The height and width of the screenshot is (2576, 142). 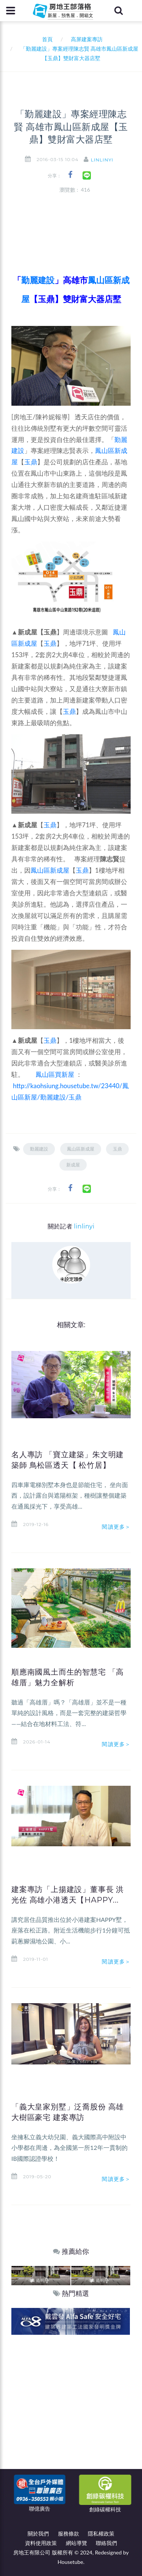 I want to click on 勤麗建設, so click(x=39, y=1149).